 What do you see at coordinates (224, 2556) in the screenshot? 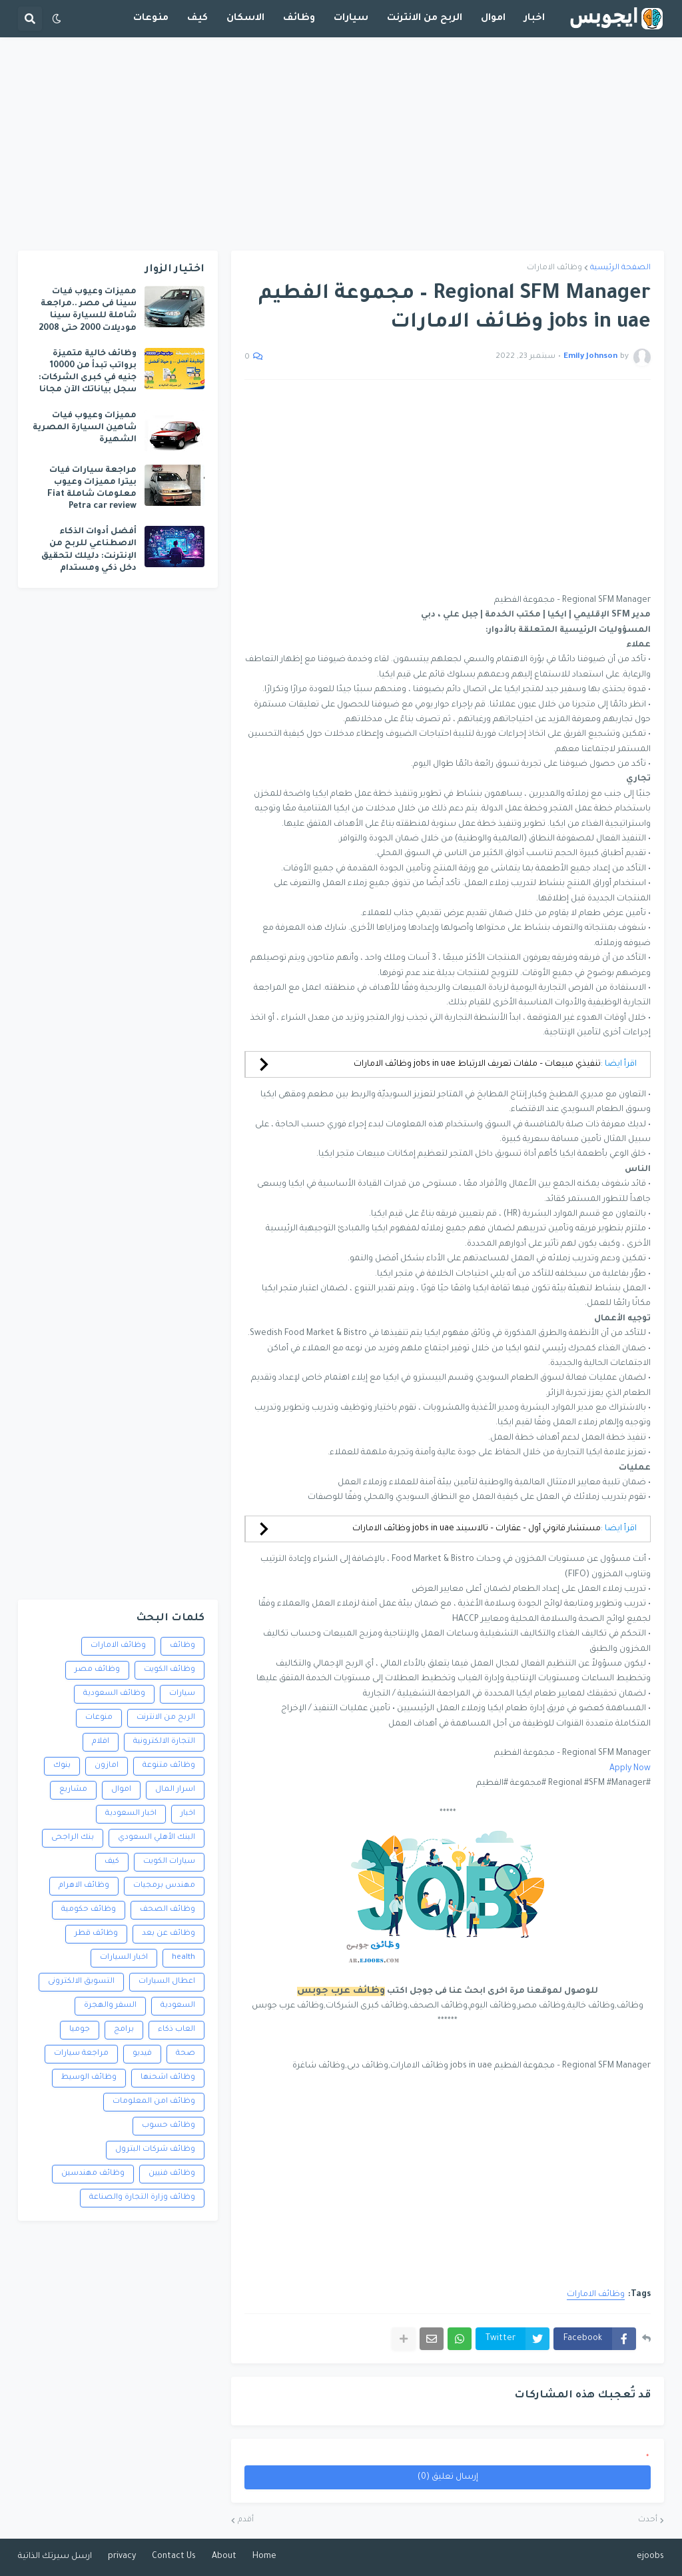
I see `About` at bounding box center [224, 2556].